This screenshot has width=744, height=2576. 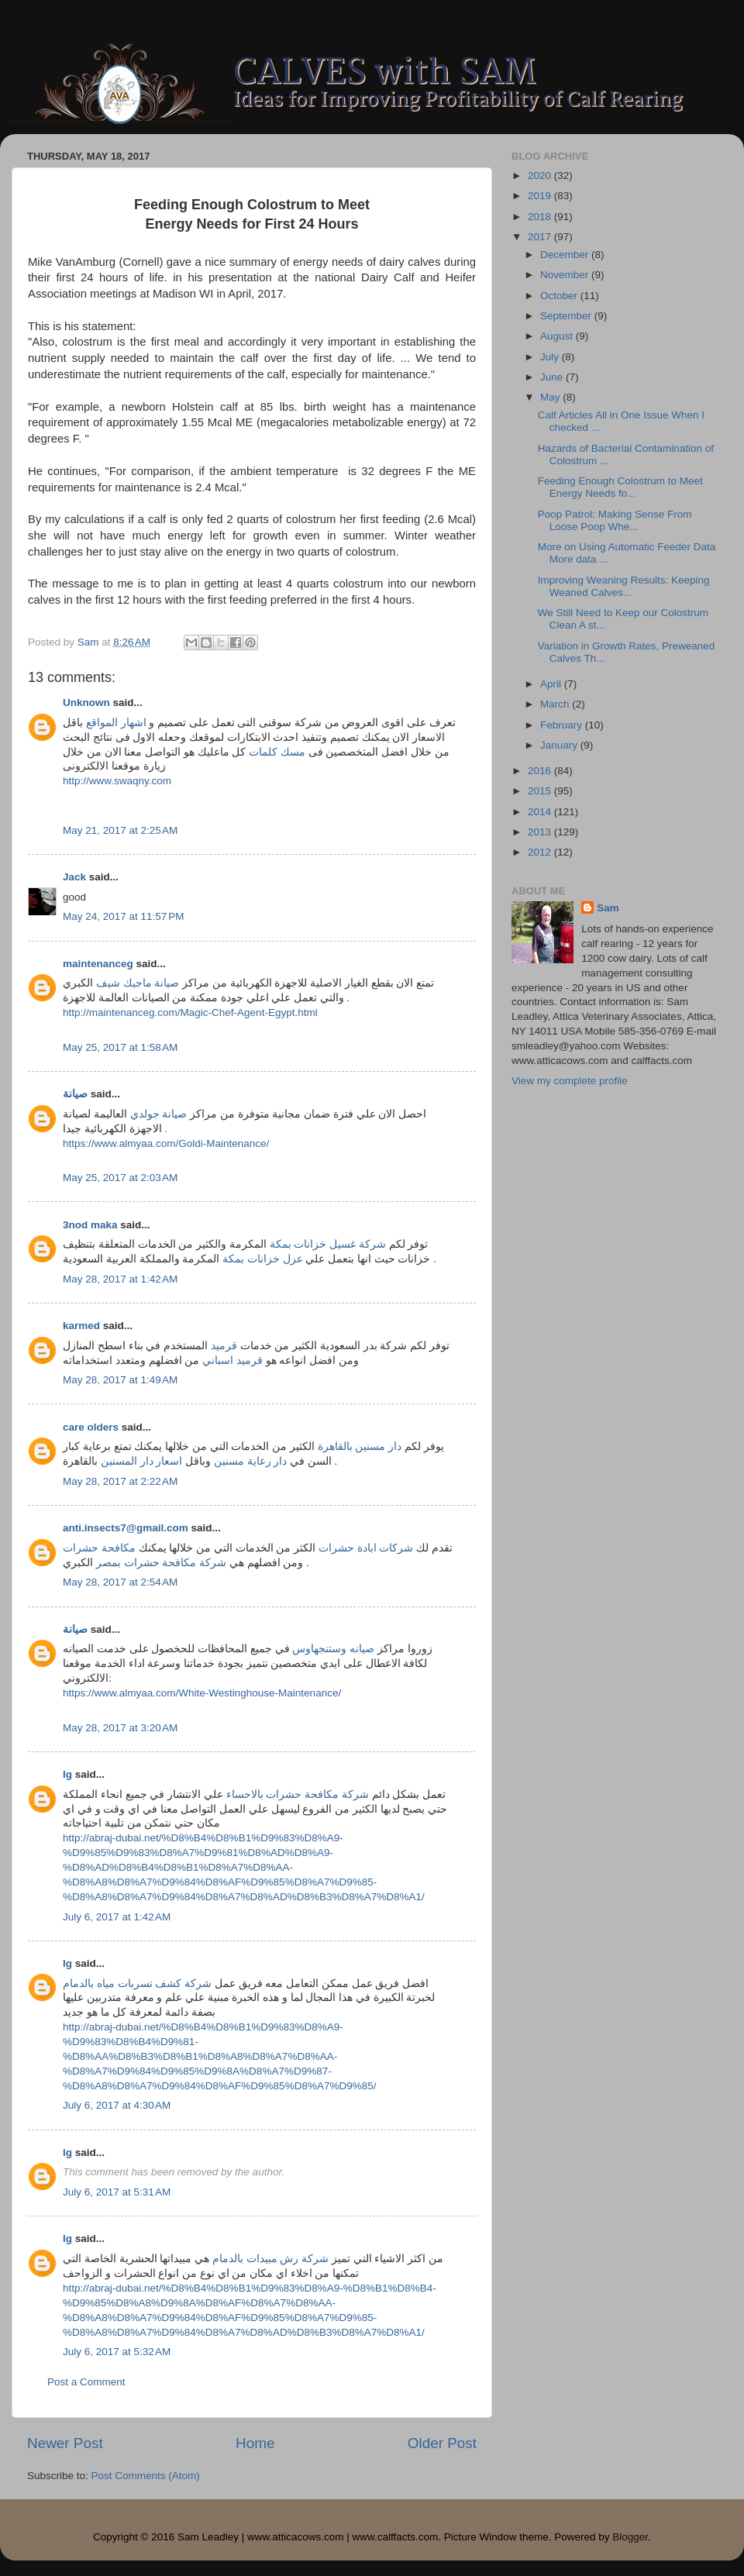 What do you see at coordinates (297, 1794) in the screenshot?
I see `شركة مكافحة حشرات بالاحساء` at bounding box center [297, 1794].